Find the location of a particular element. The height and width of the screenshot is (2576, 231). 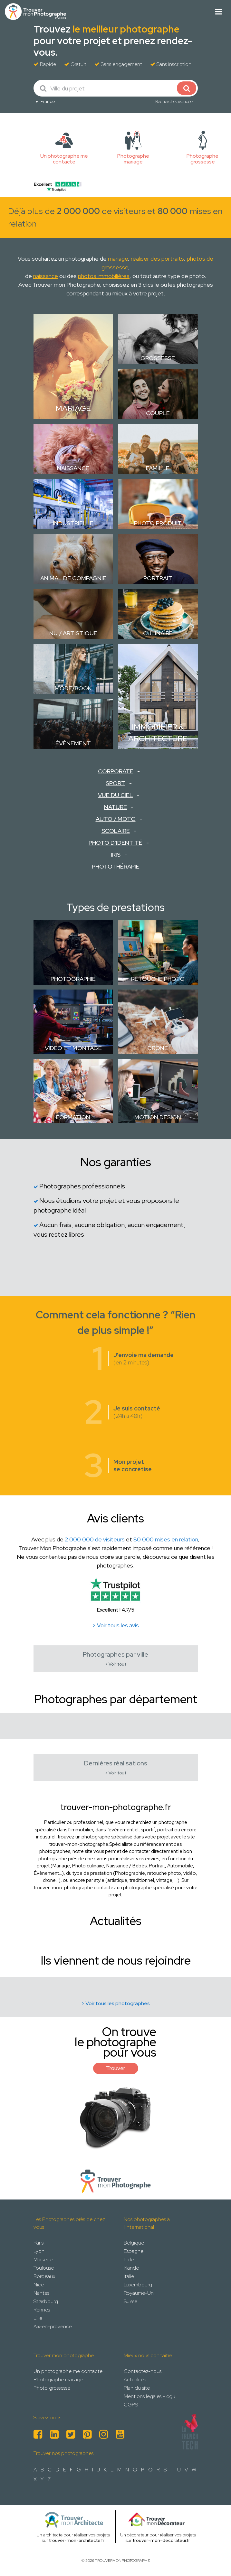

Naissance is located at coordinates (73, 468).